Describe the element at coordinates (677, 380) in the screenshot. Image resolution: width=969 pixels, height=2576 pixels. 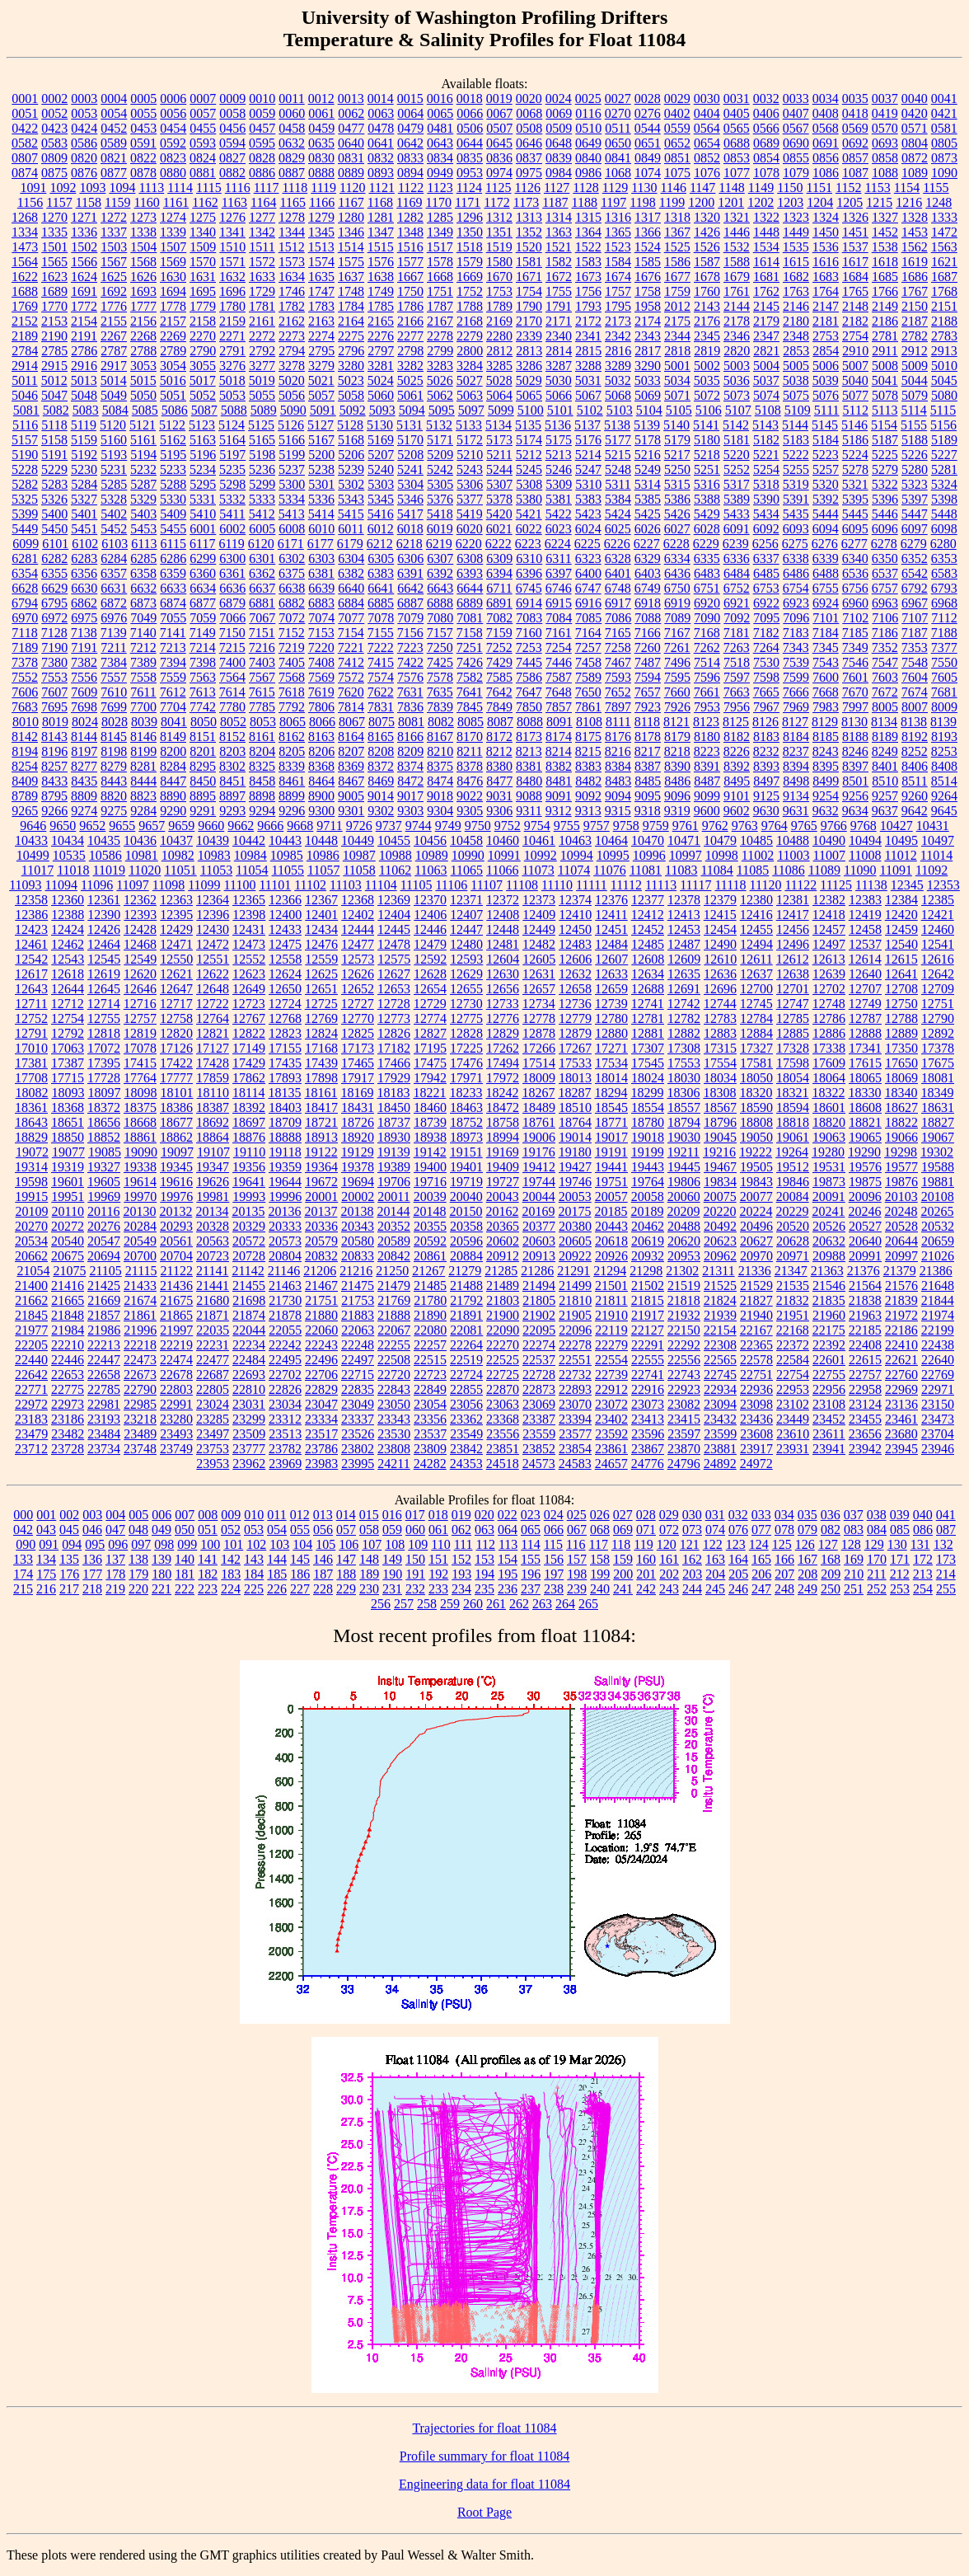
I see `5034` at that location.